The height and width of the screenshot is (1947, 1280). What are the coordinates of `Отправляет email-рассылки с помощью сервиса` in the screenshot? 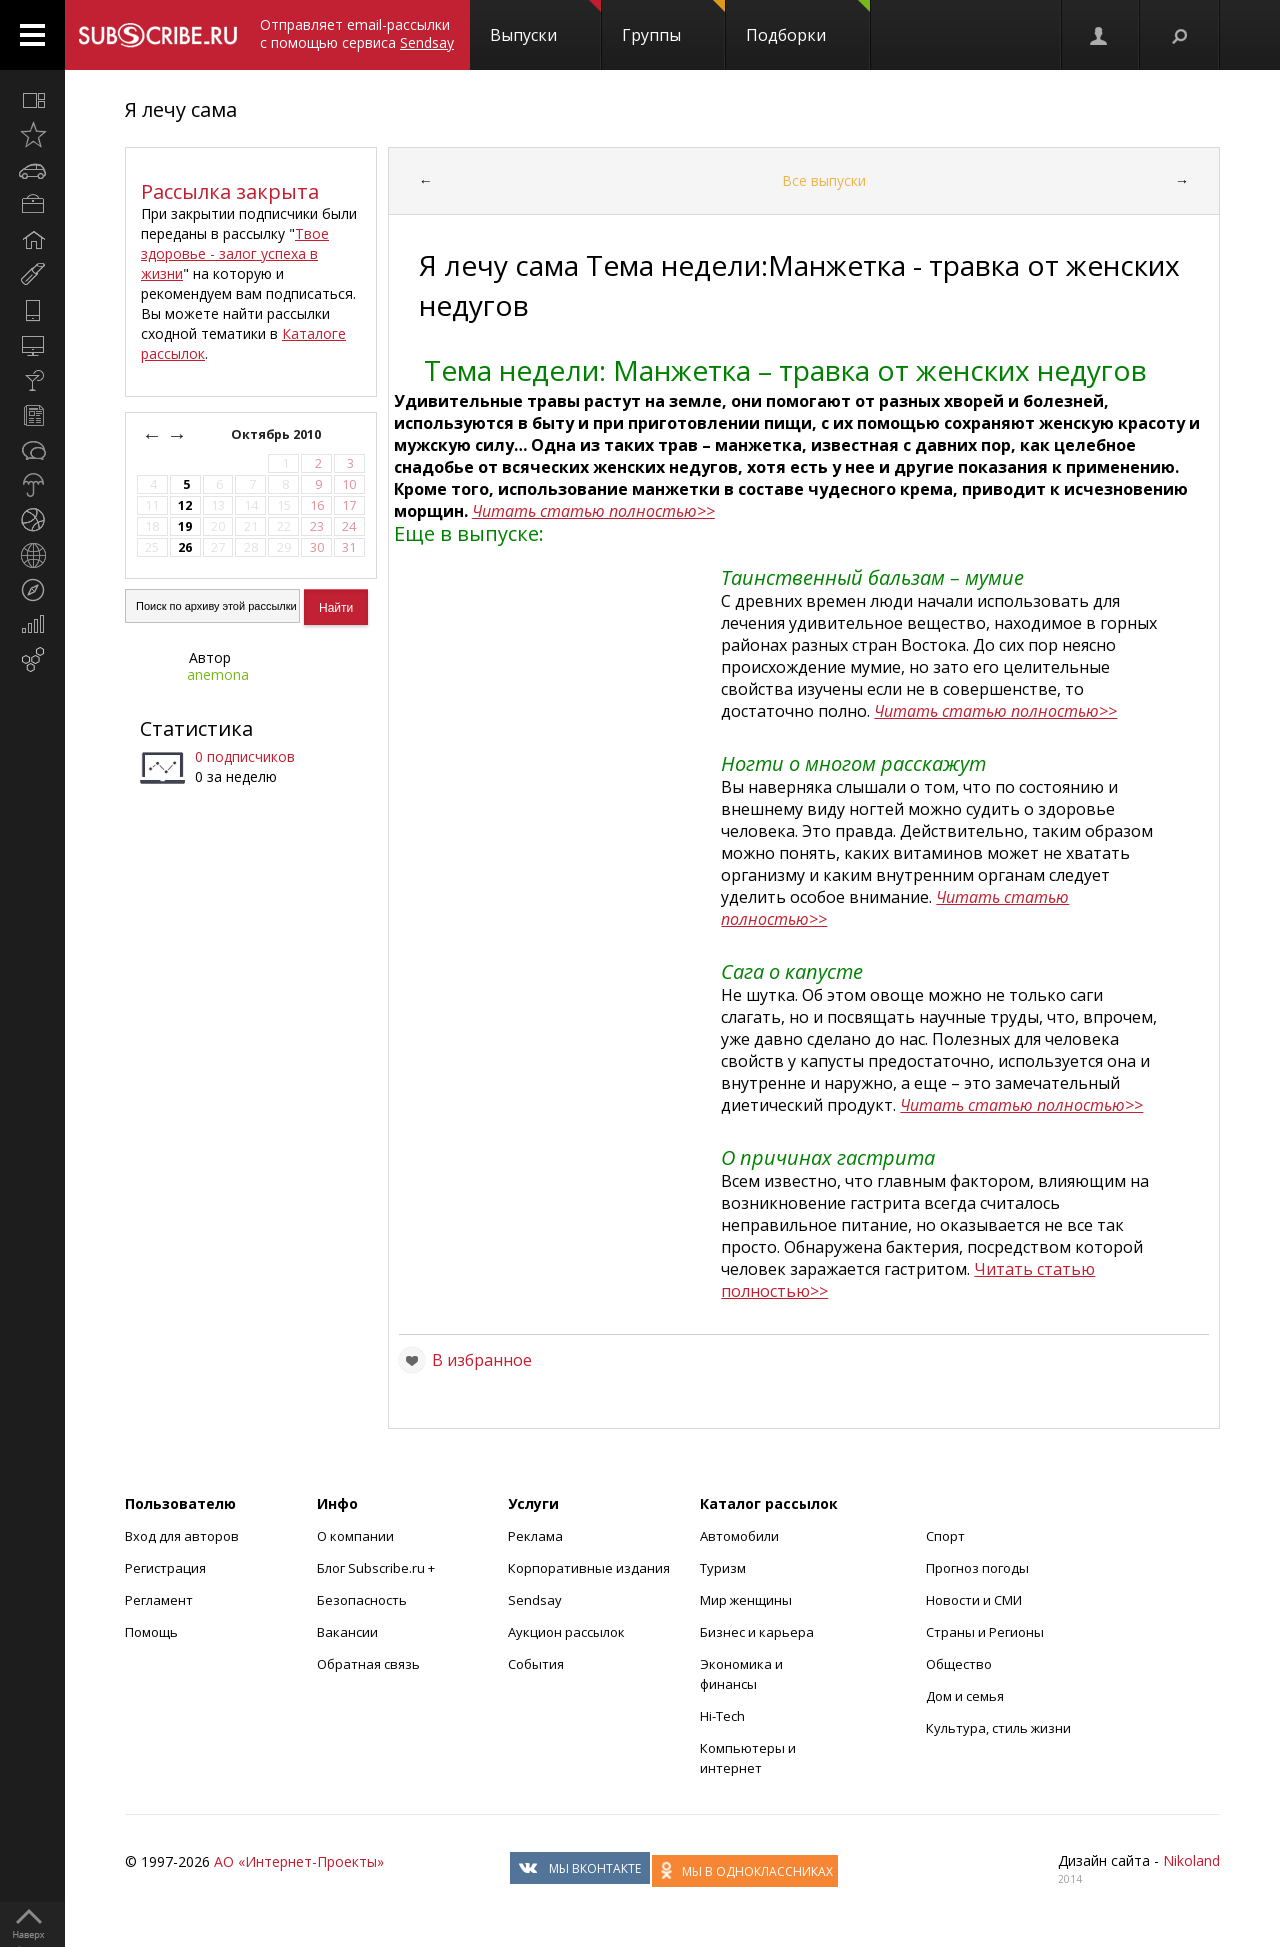 It's located at (357, 33).